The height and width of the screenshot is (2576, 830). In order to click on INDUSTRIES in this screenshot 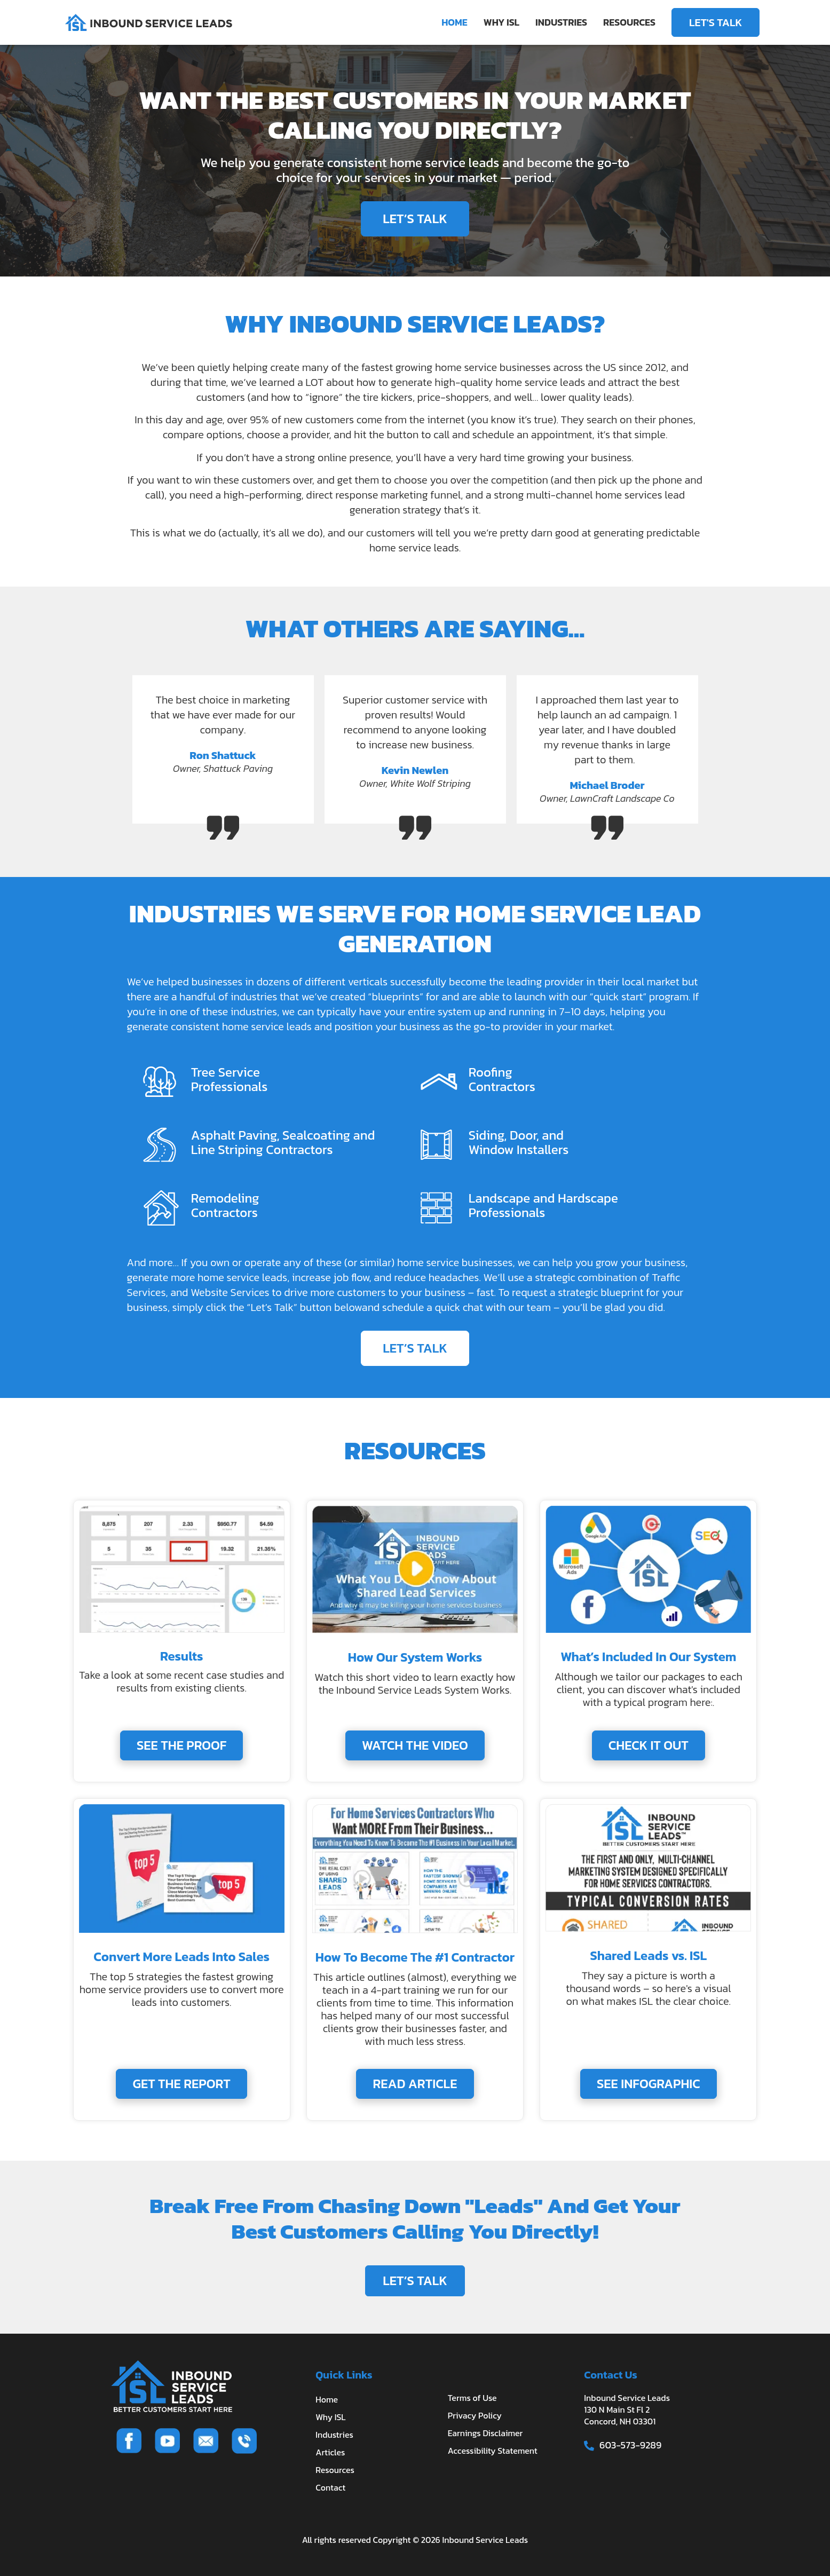, I will do `click(561, 22)`.